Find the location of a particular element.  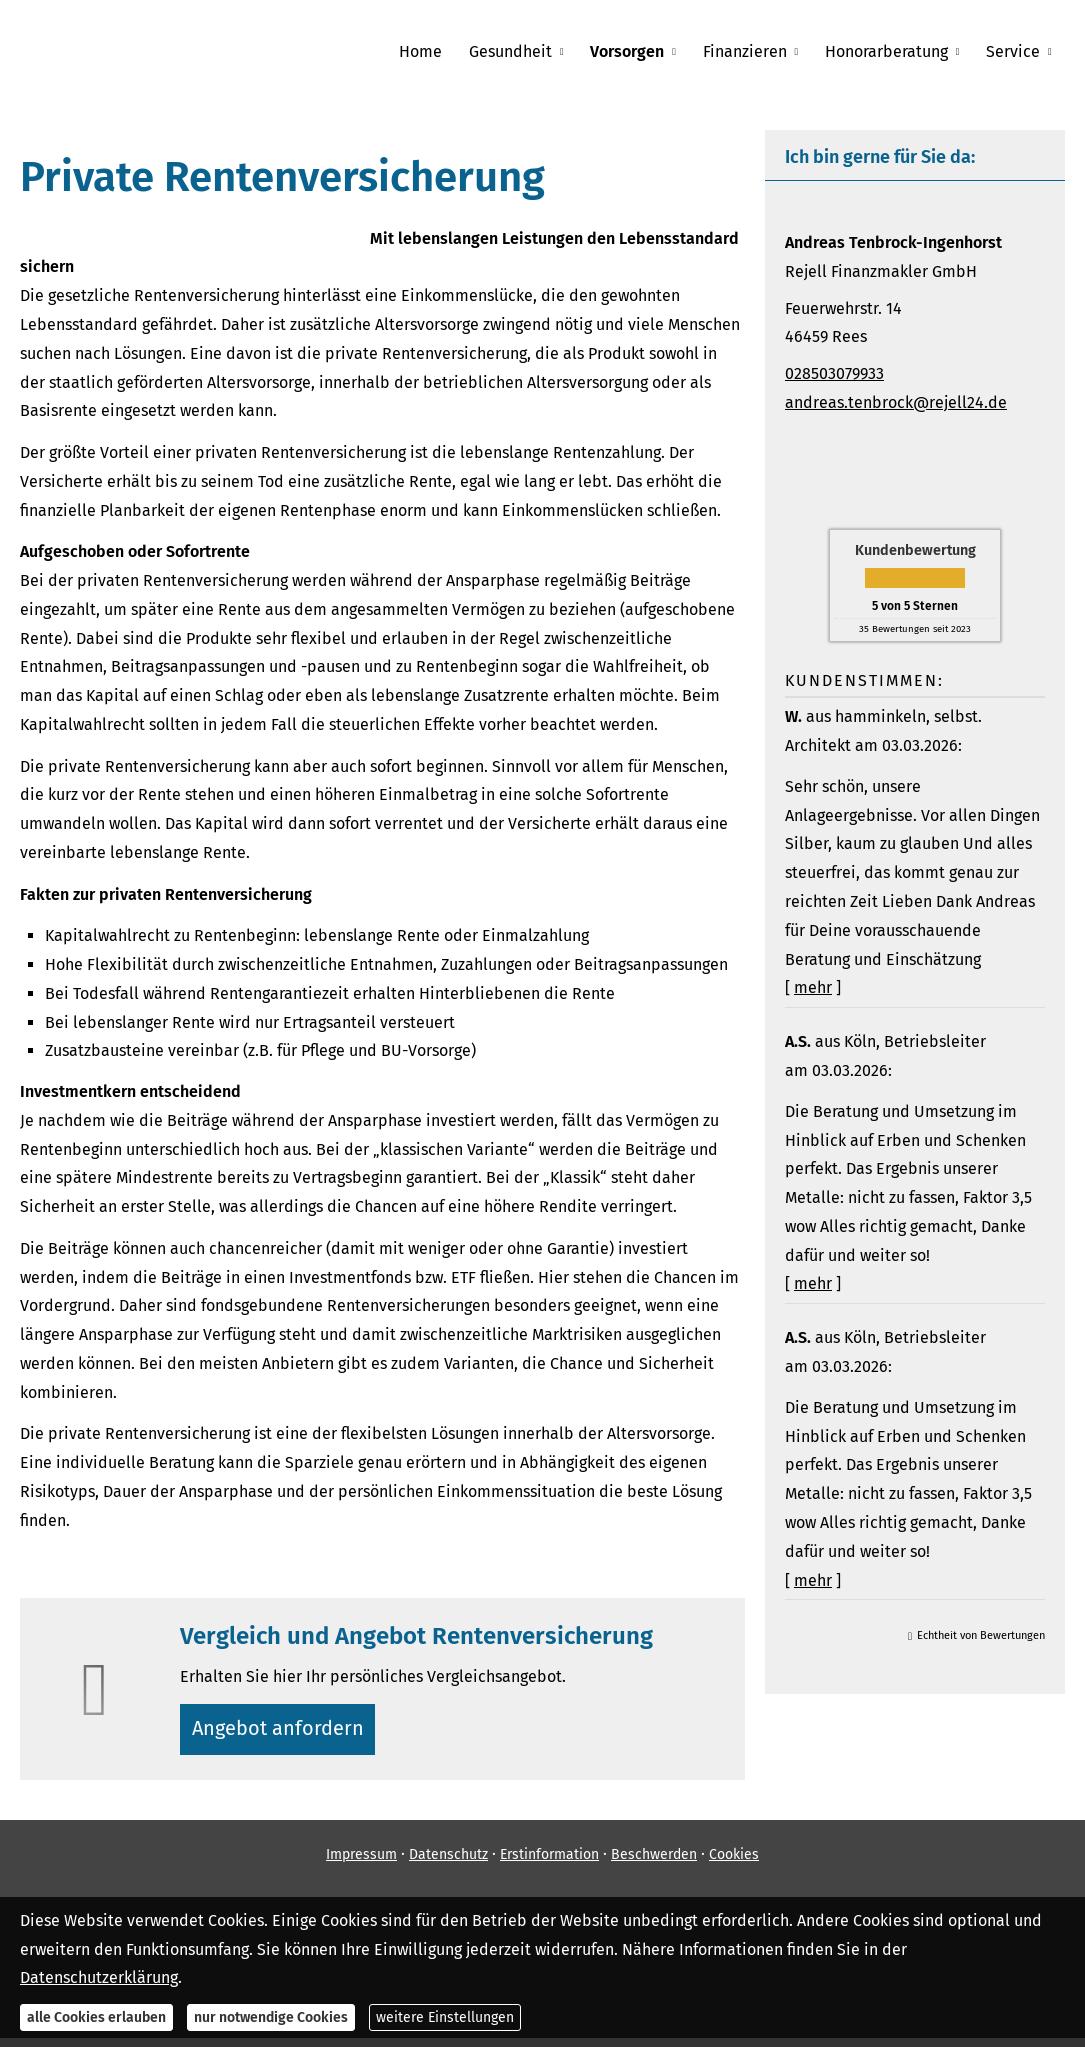

Gesundheit [menuitem] is located at coordinates (522, 51).